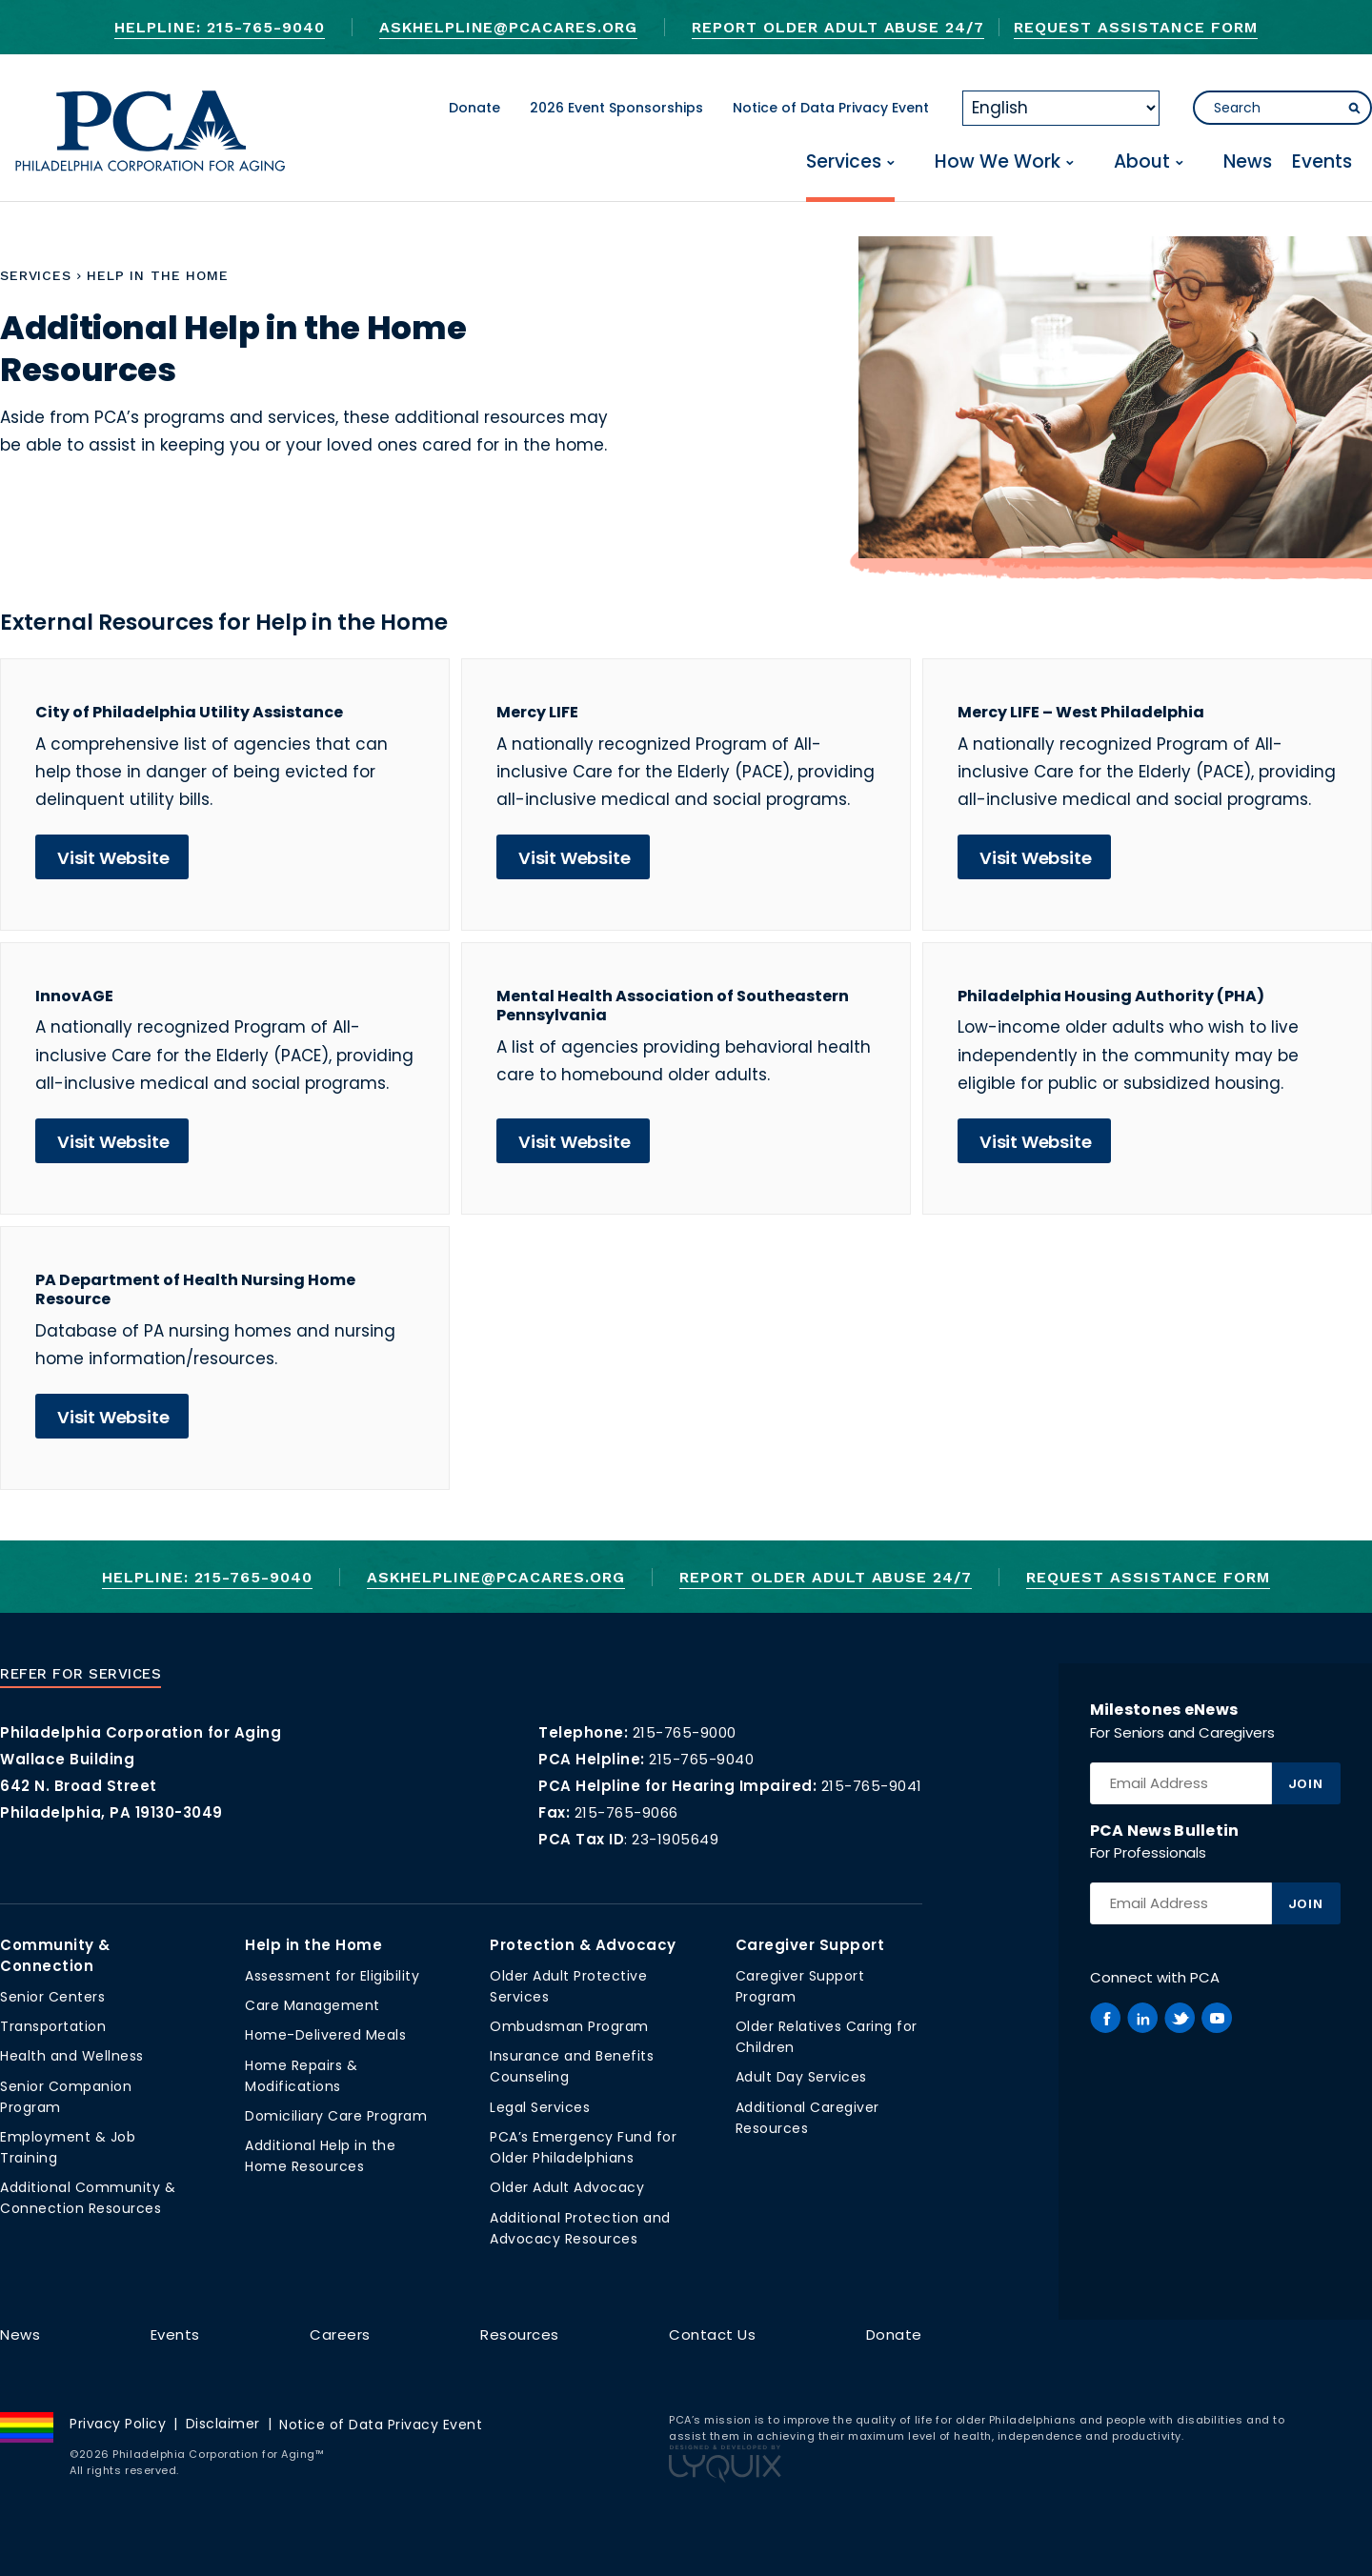 This screenshot has width=1372, height=2576. I want to click on Careers, so click(340, 2334).